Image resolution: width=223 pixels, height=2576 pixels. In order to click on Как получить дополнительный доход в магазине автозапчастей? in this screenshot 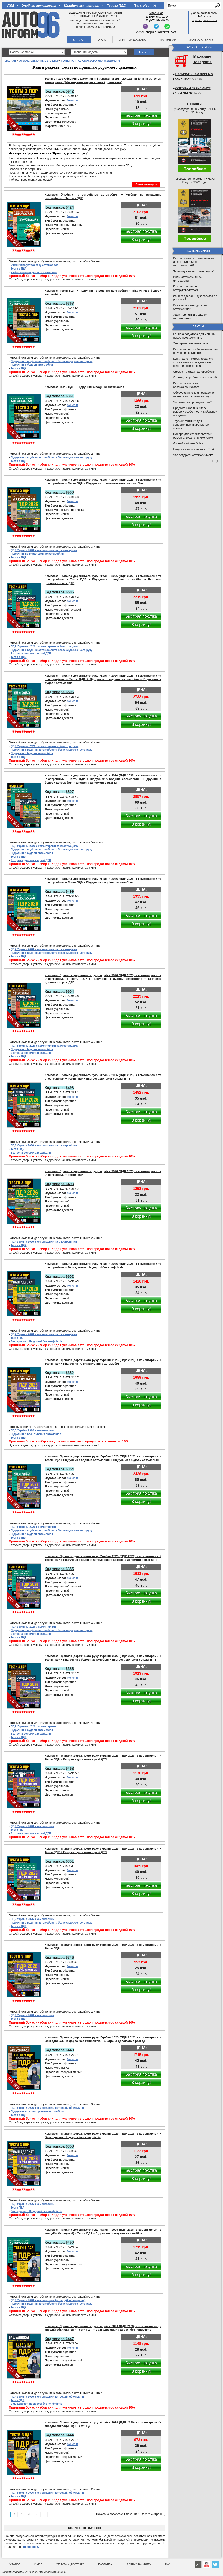, I will do `click(193, 262)`.